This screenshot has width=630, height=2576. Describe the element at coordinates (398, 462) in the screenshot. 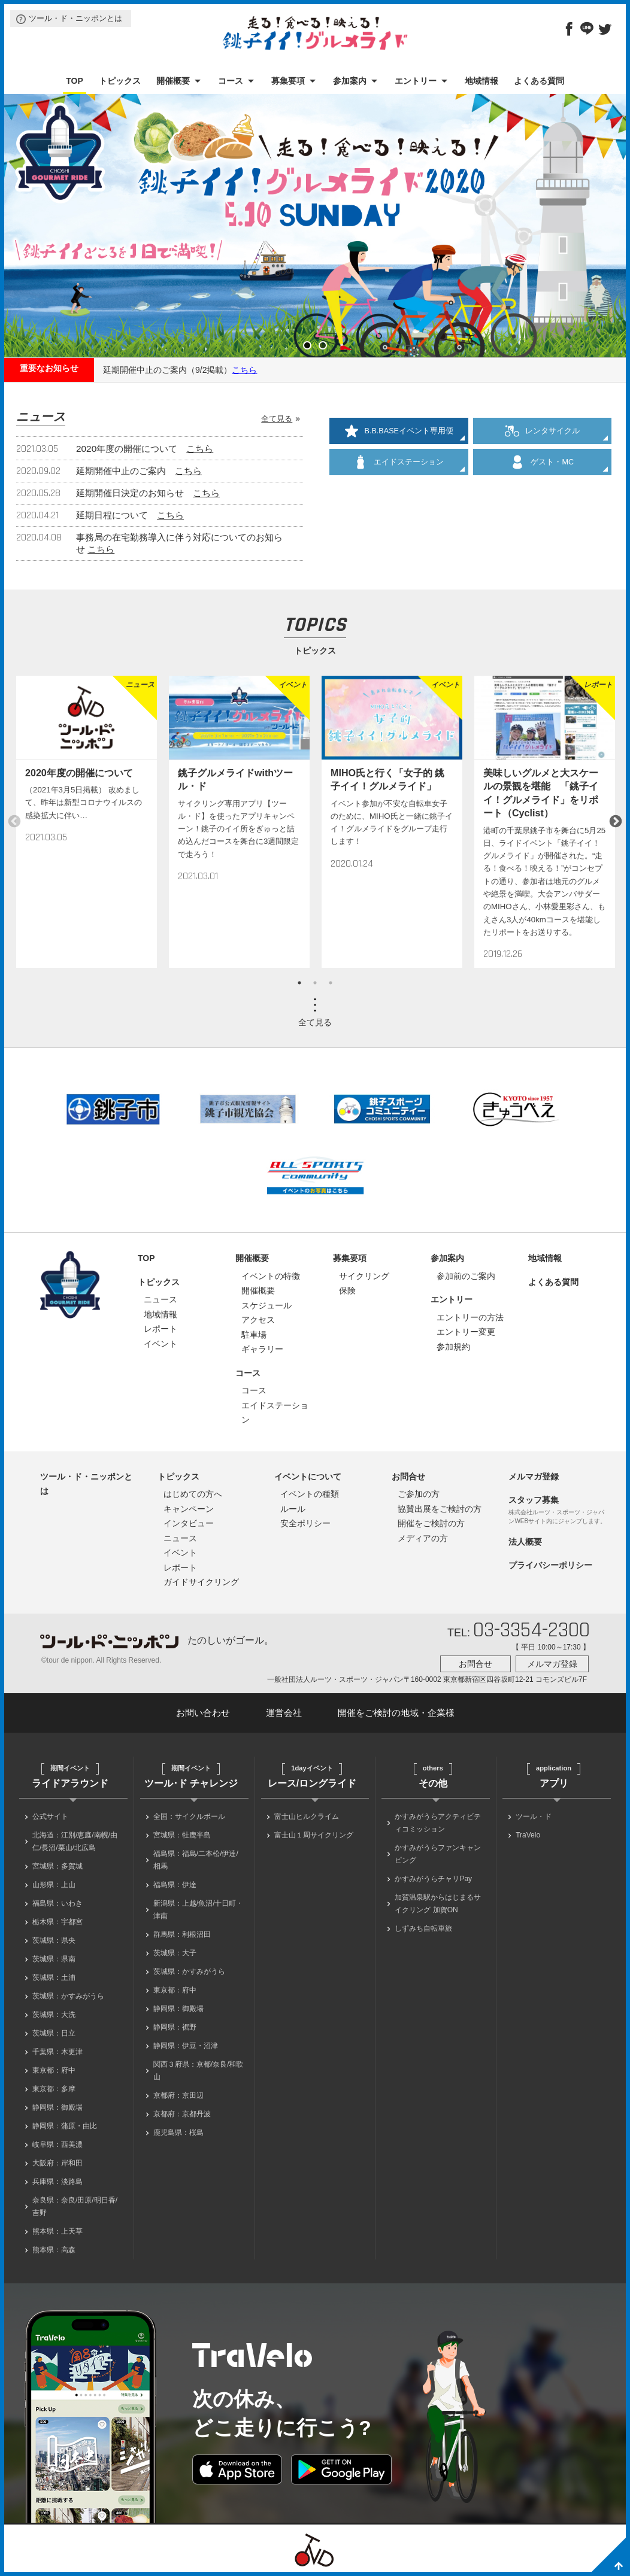

I see `エイドステーション` at that location.